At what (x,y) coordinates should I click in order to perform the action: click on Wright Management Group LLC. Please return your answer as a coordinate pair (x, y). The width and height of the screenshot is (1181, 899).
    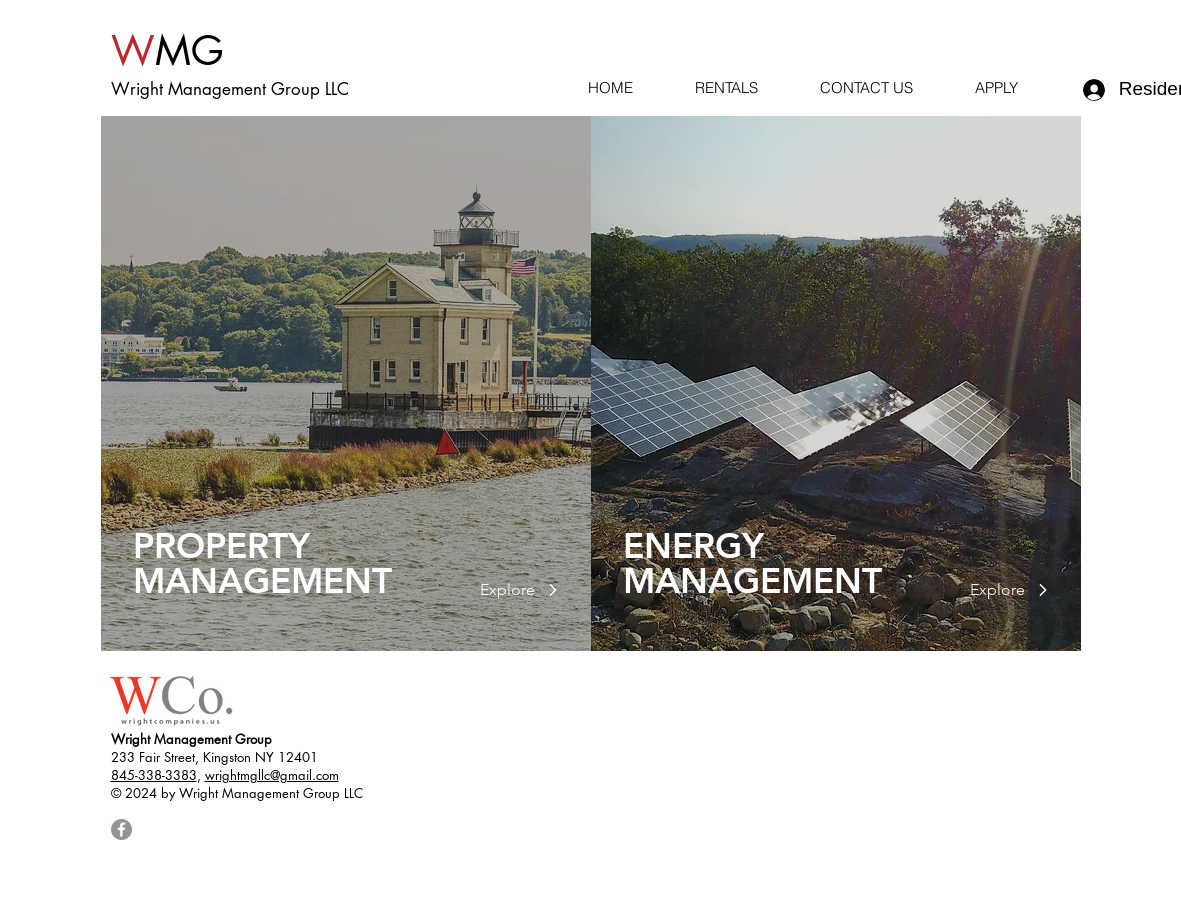
    Looking at the image, I should click on (230, 89).